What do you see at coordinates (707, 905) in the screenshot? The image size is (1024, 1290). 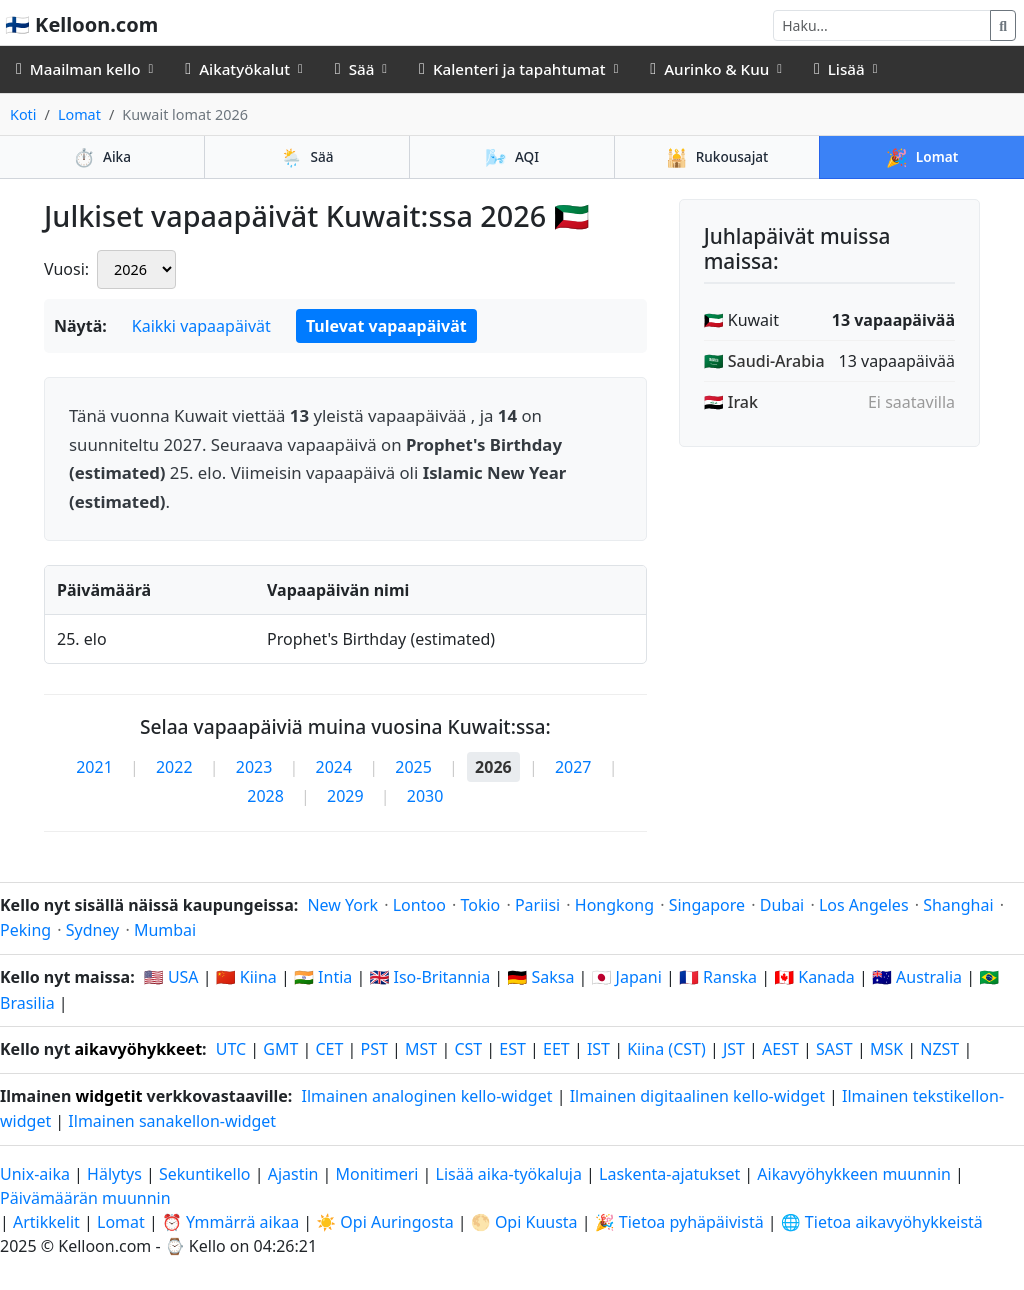 I see `Singapore` at bounding box center [707, 905].